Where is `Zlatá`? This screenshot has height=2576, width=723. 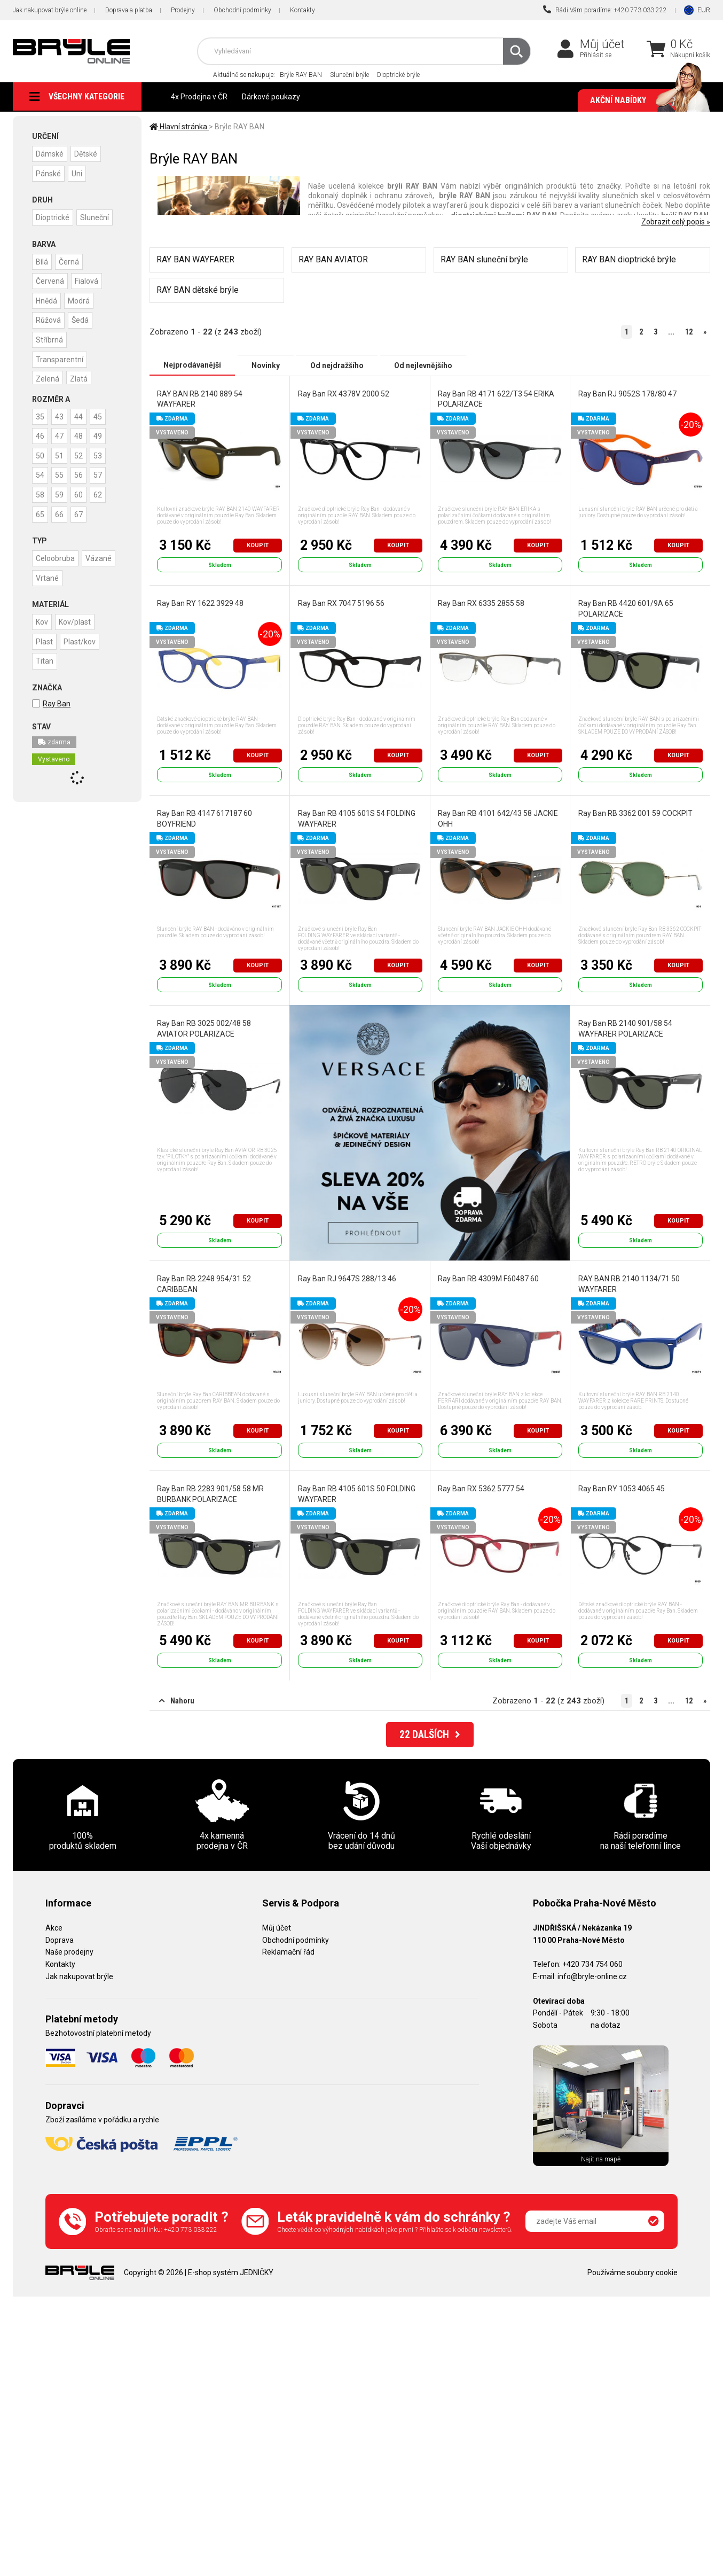 Zlatá is located at coordinates (81, 375).